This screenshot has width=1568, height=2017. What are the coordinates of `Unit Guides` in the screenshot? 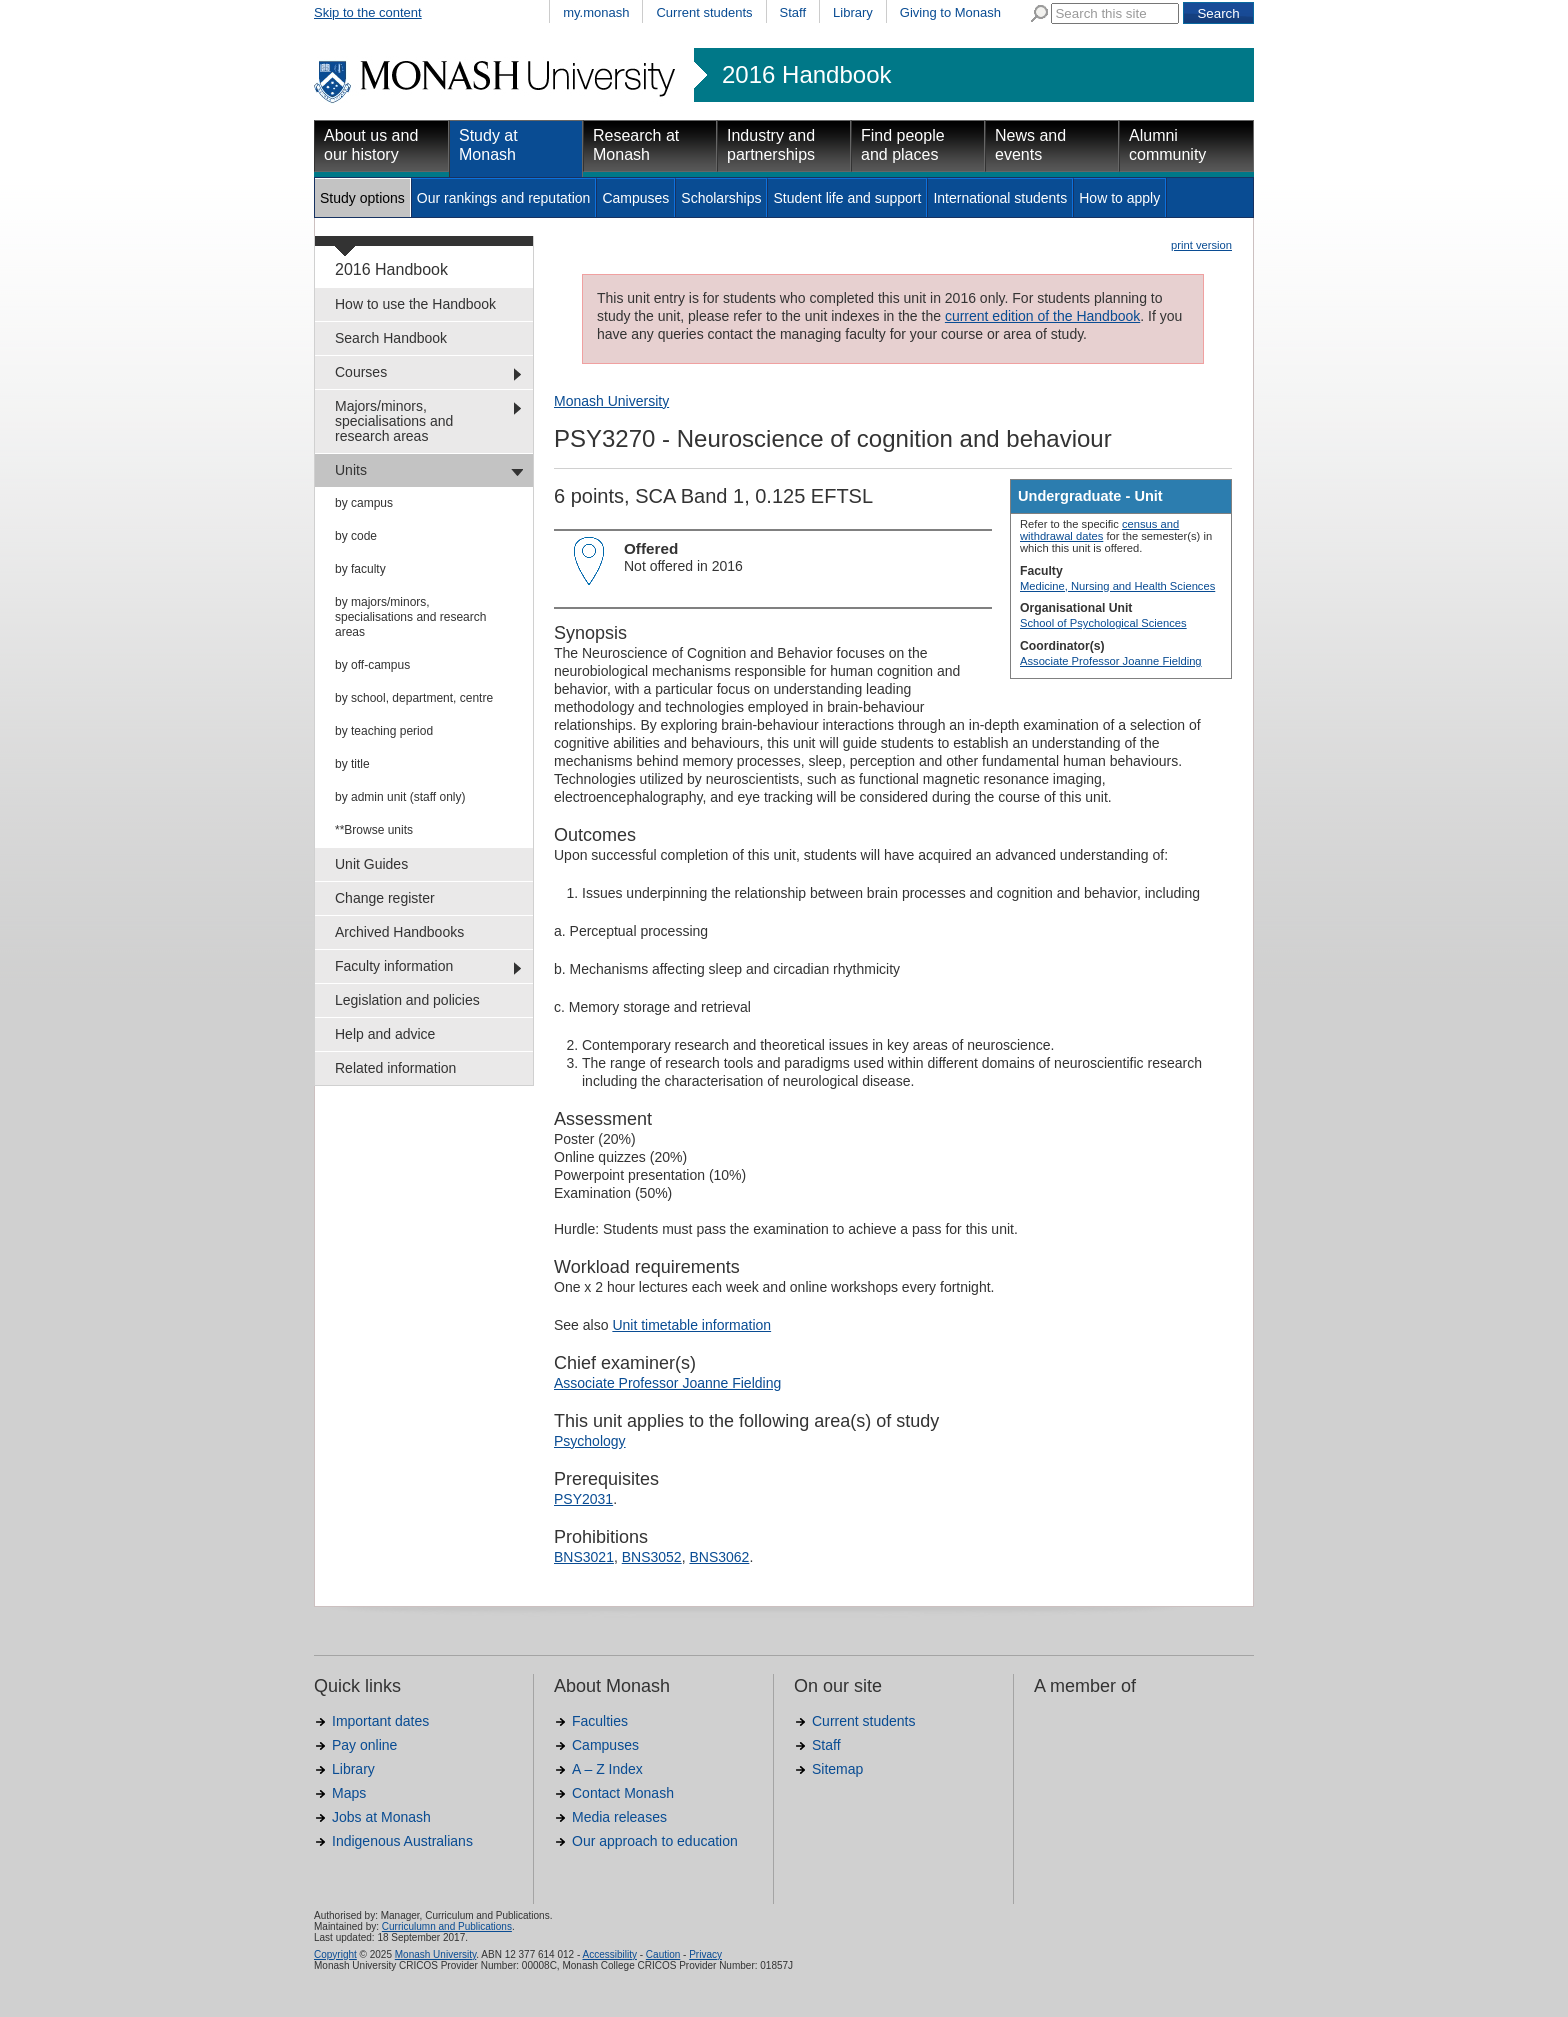 It's located at (371, 864).